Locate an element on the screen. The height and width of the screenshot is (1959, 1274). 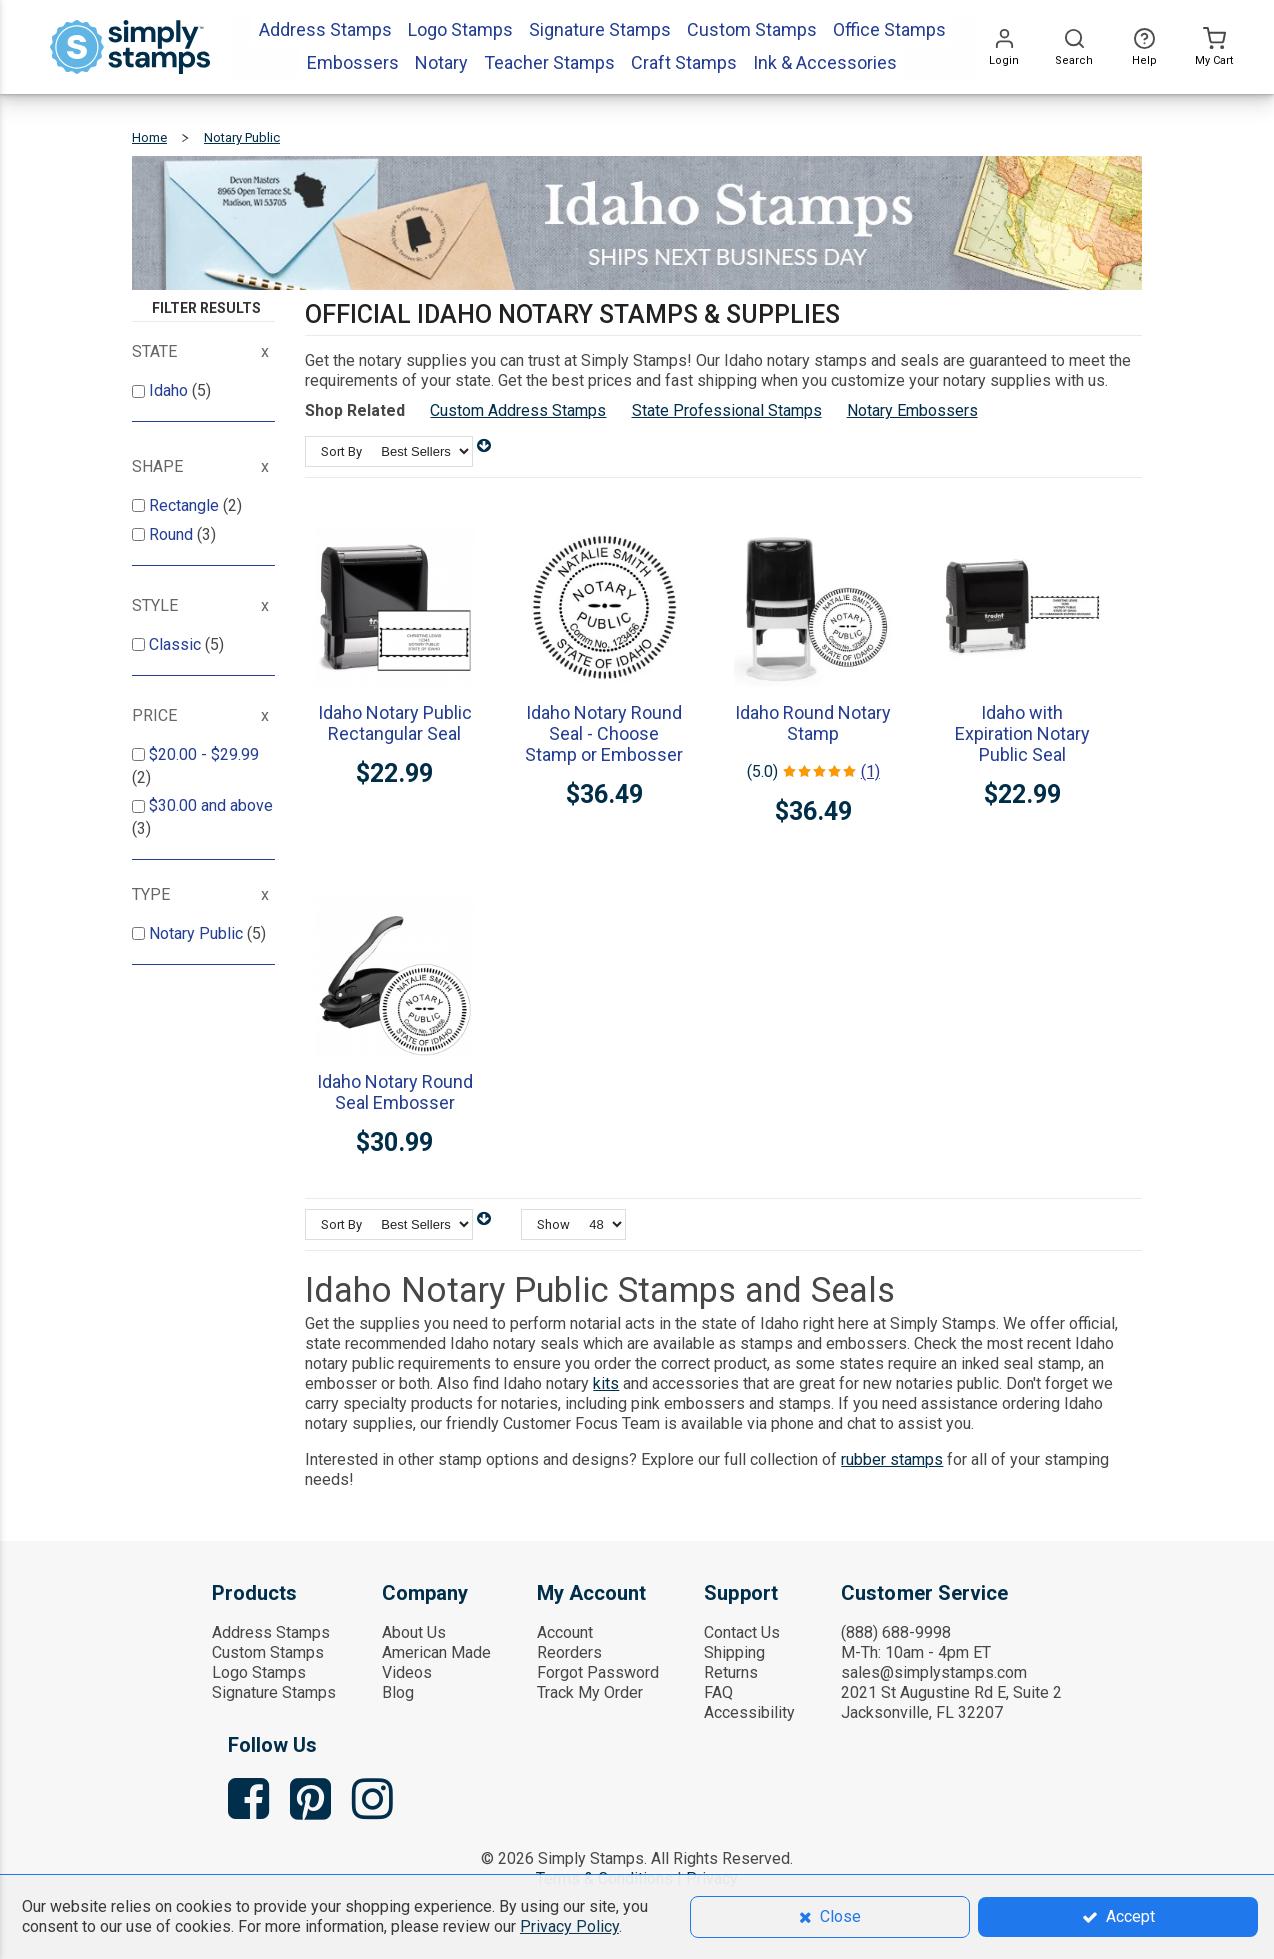
kits is located at coordinates (606, 1383).